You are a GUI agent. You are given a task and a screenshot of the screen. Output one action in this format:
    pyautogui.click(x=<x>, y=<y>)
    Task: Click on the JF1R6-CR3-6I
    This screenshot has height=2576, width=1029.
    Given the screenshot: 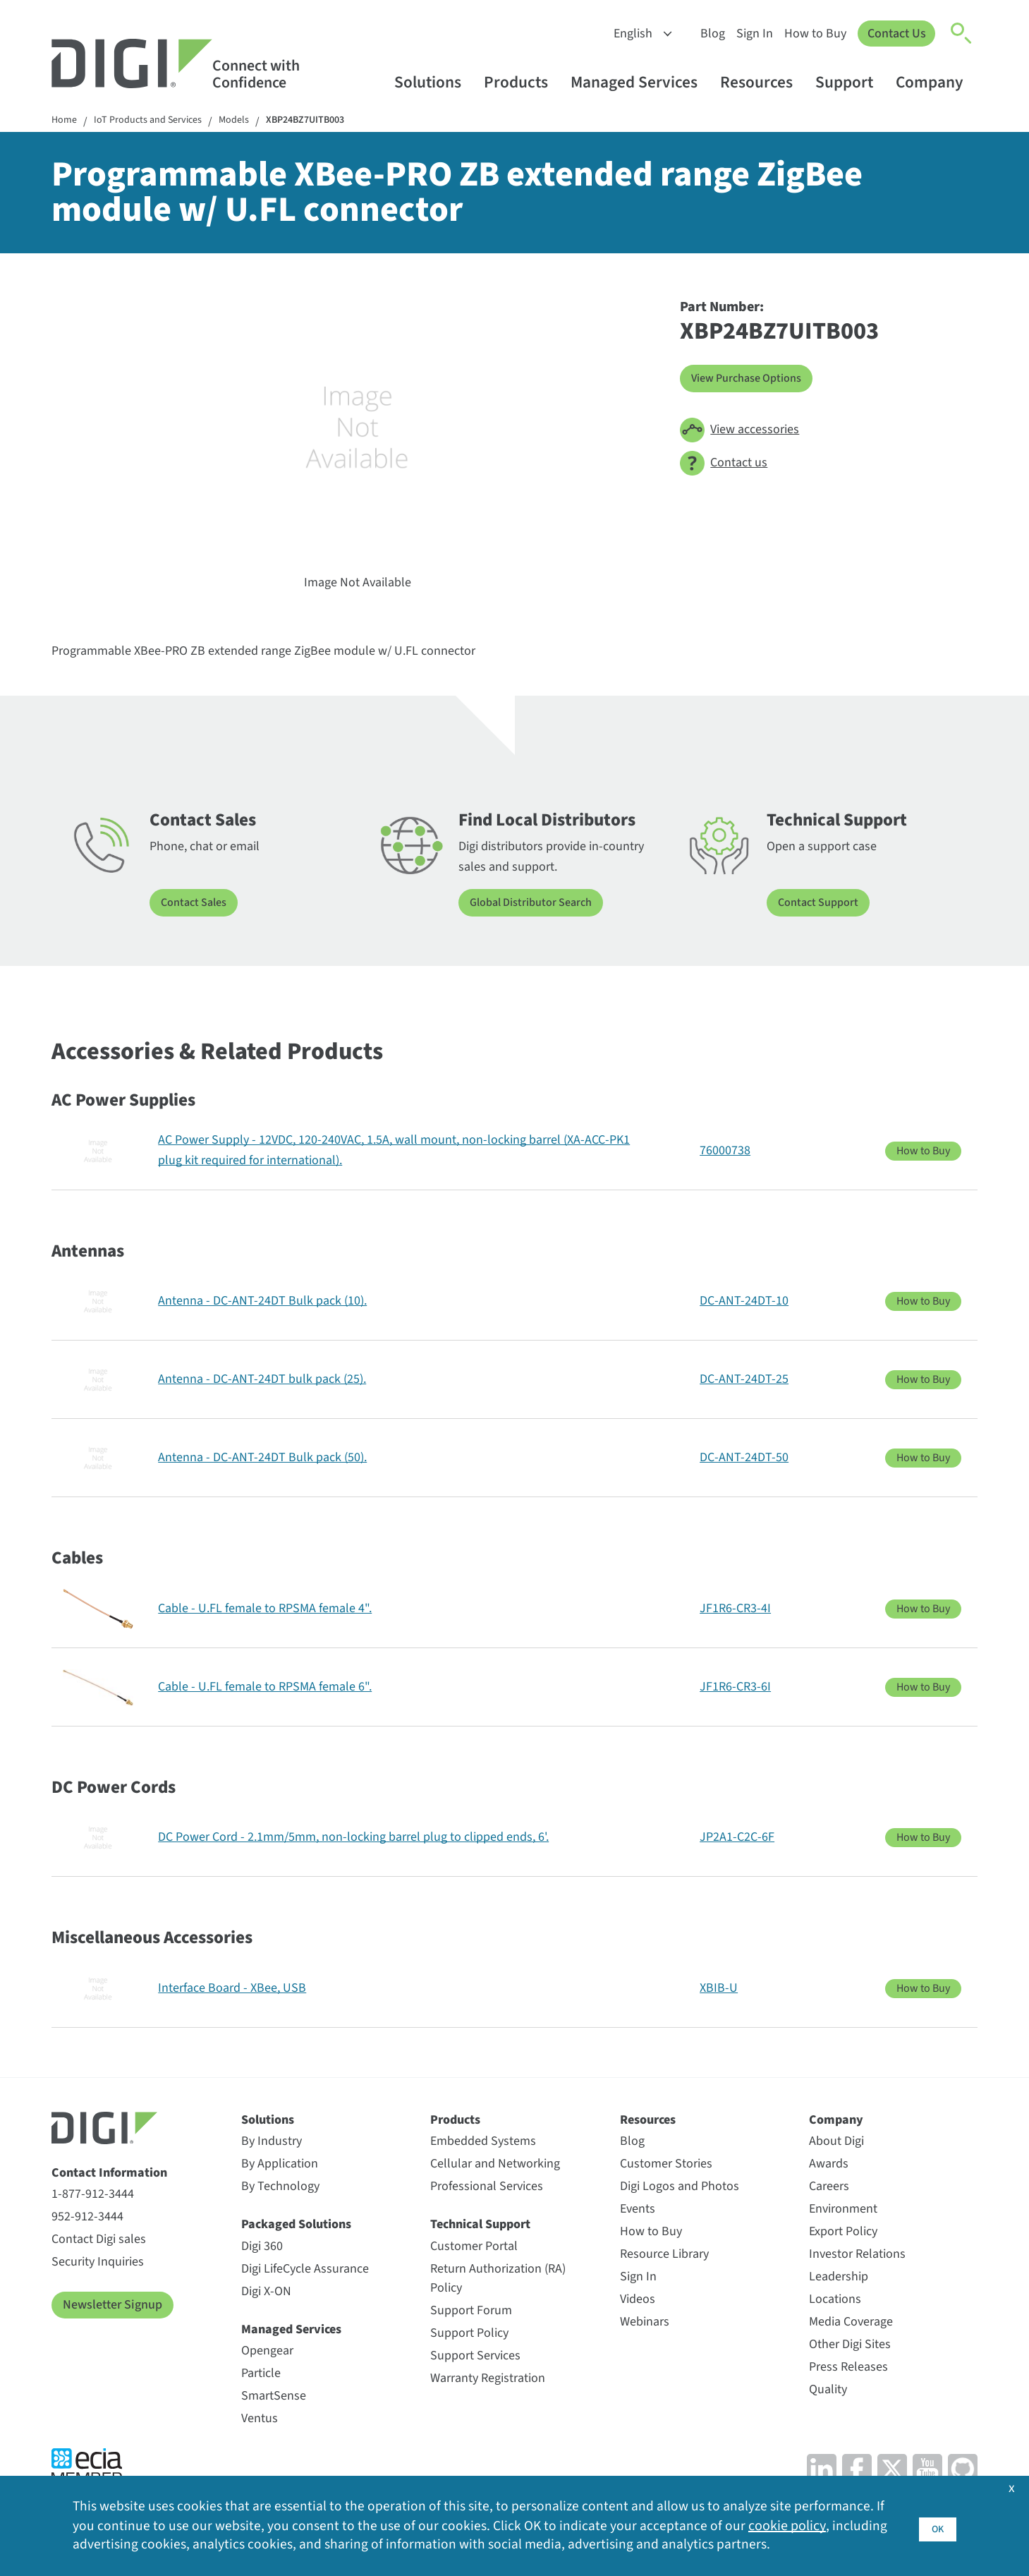 What is the action you would take?
    pyautogui.click(x=735, y=1688)
    